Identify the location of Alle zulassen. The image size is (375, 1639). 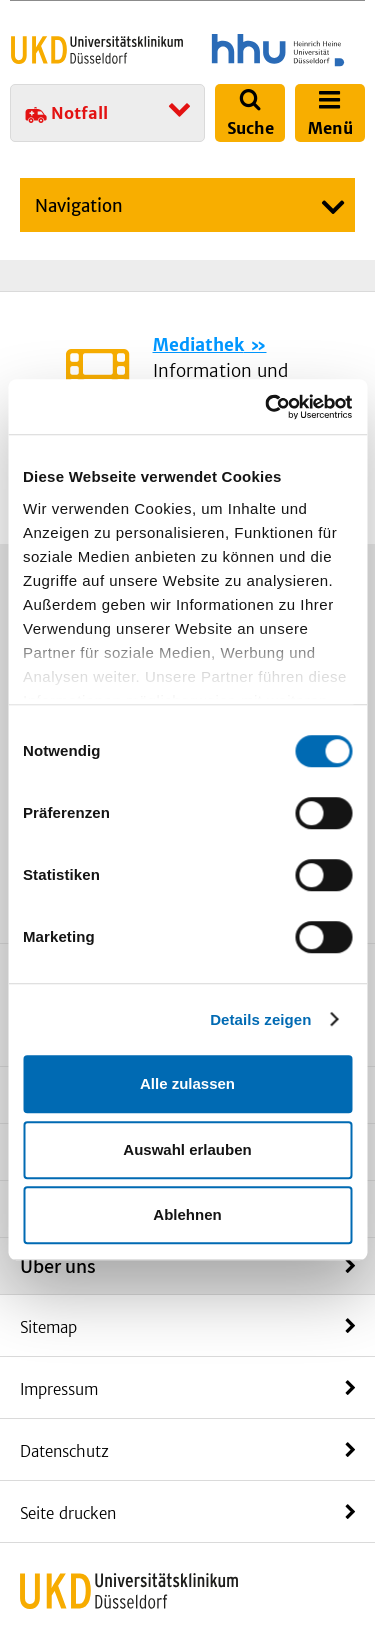
(187, 1083).